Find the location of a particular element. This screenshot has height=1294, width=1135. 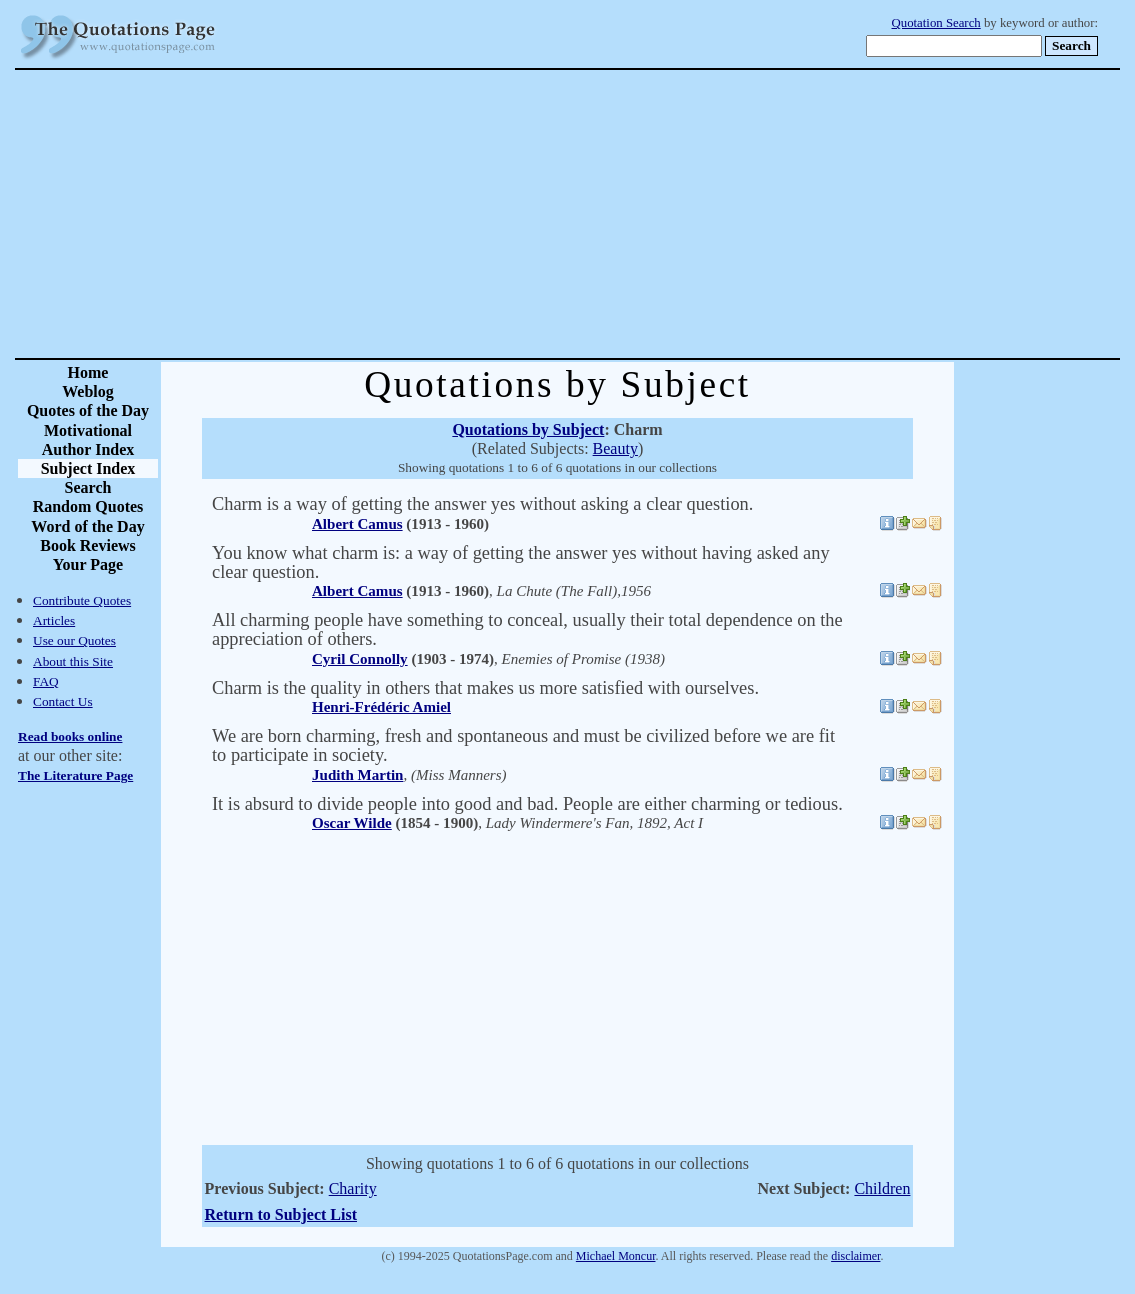

Judith Martin is located at coordinates (357, 775).